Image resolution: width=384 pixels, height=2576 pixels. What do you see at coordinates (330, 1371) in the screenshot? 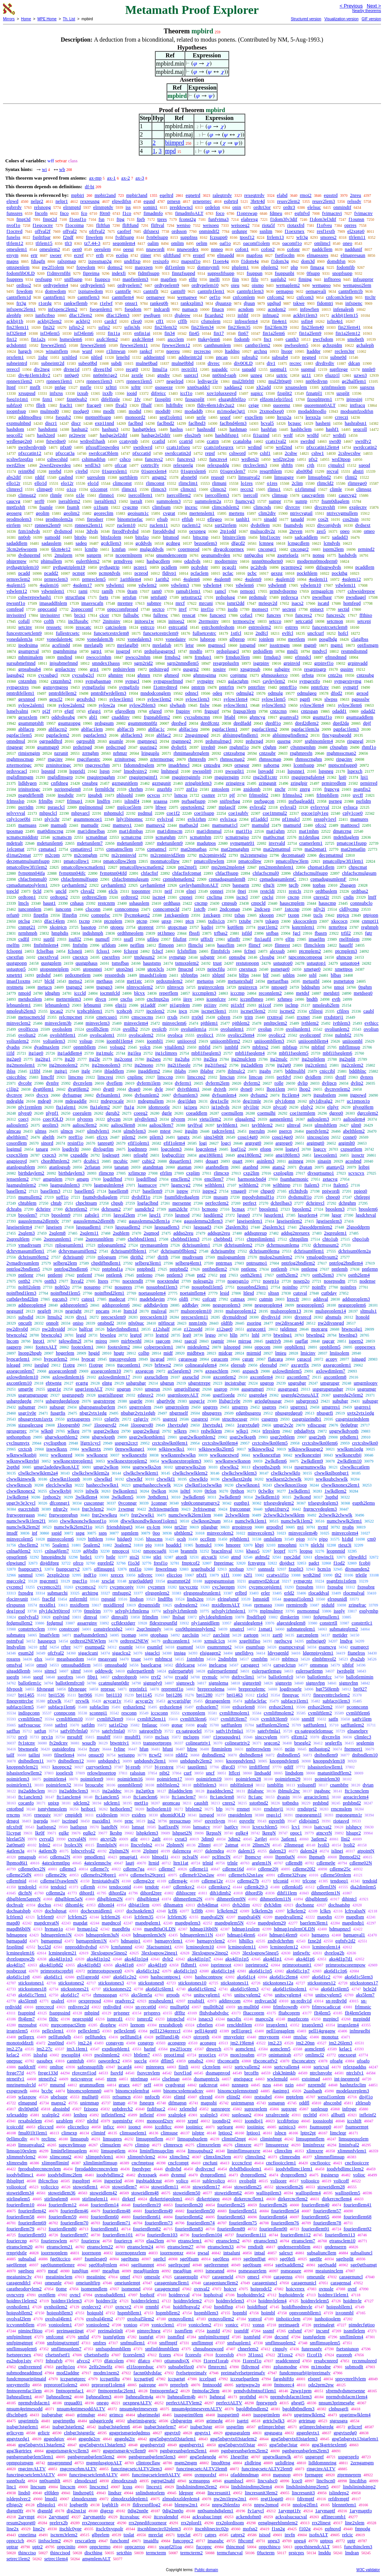
I see `axlowdimlem7` at bounding box center [330, 1371].